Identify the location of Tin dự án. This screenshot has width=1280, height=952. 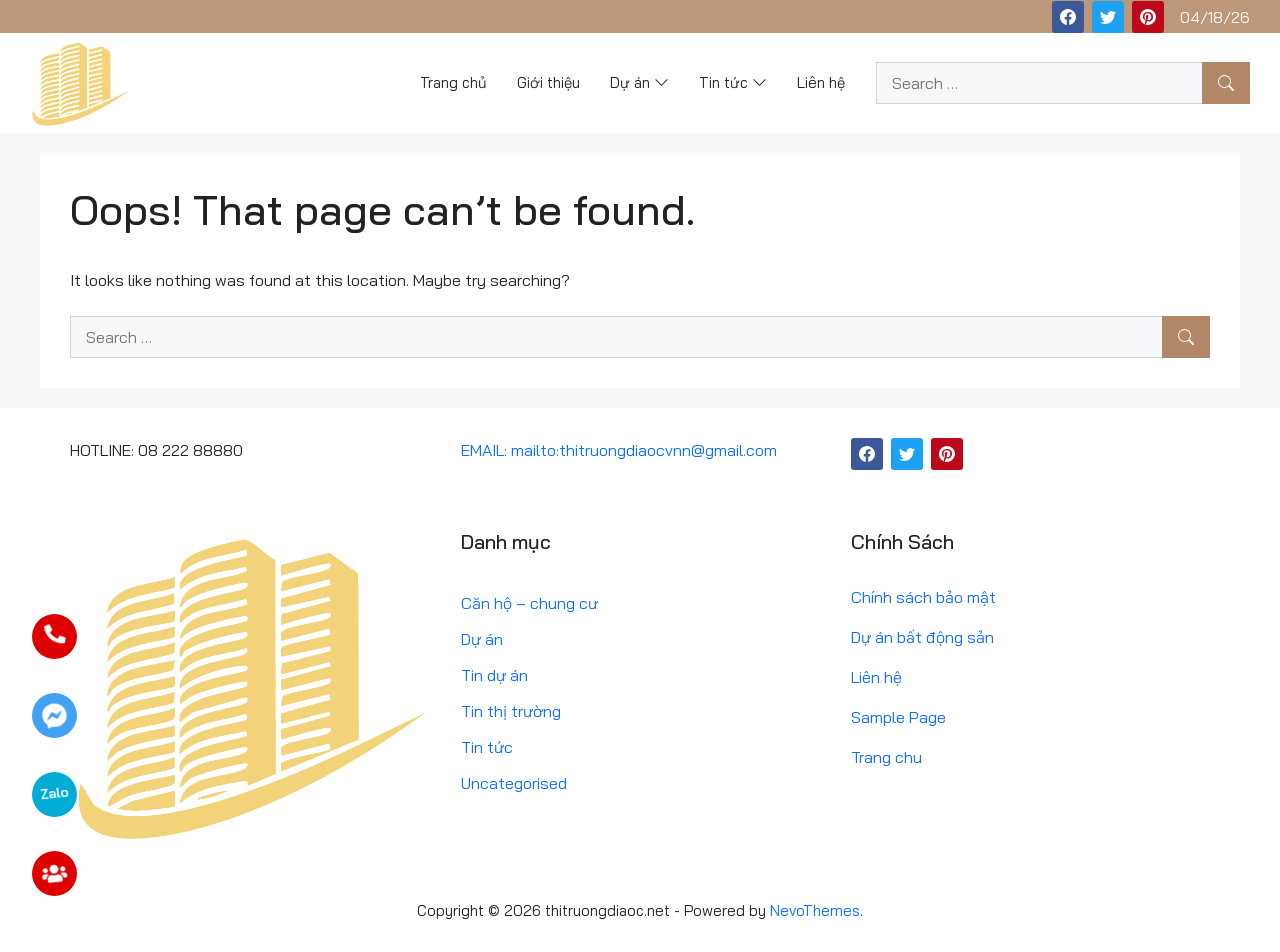
(494, 675).